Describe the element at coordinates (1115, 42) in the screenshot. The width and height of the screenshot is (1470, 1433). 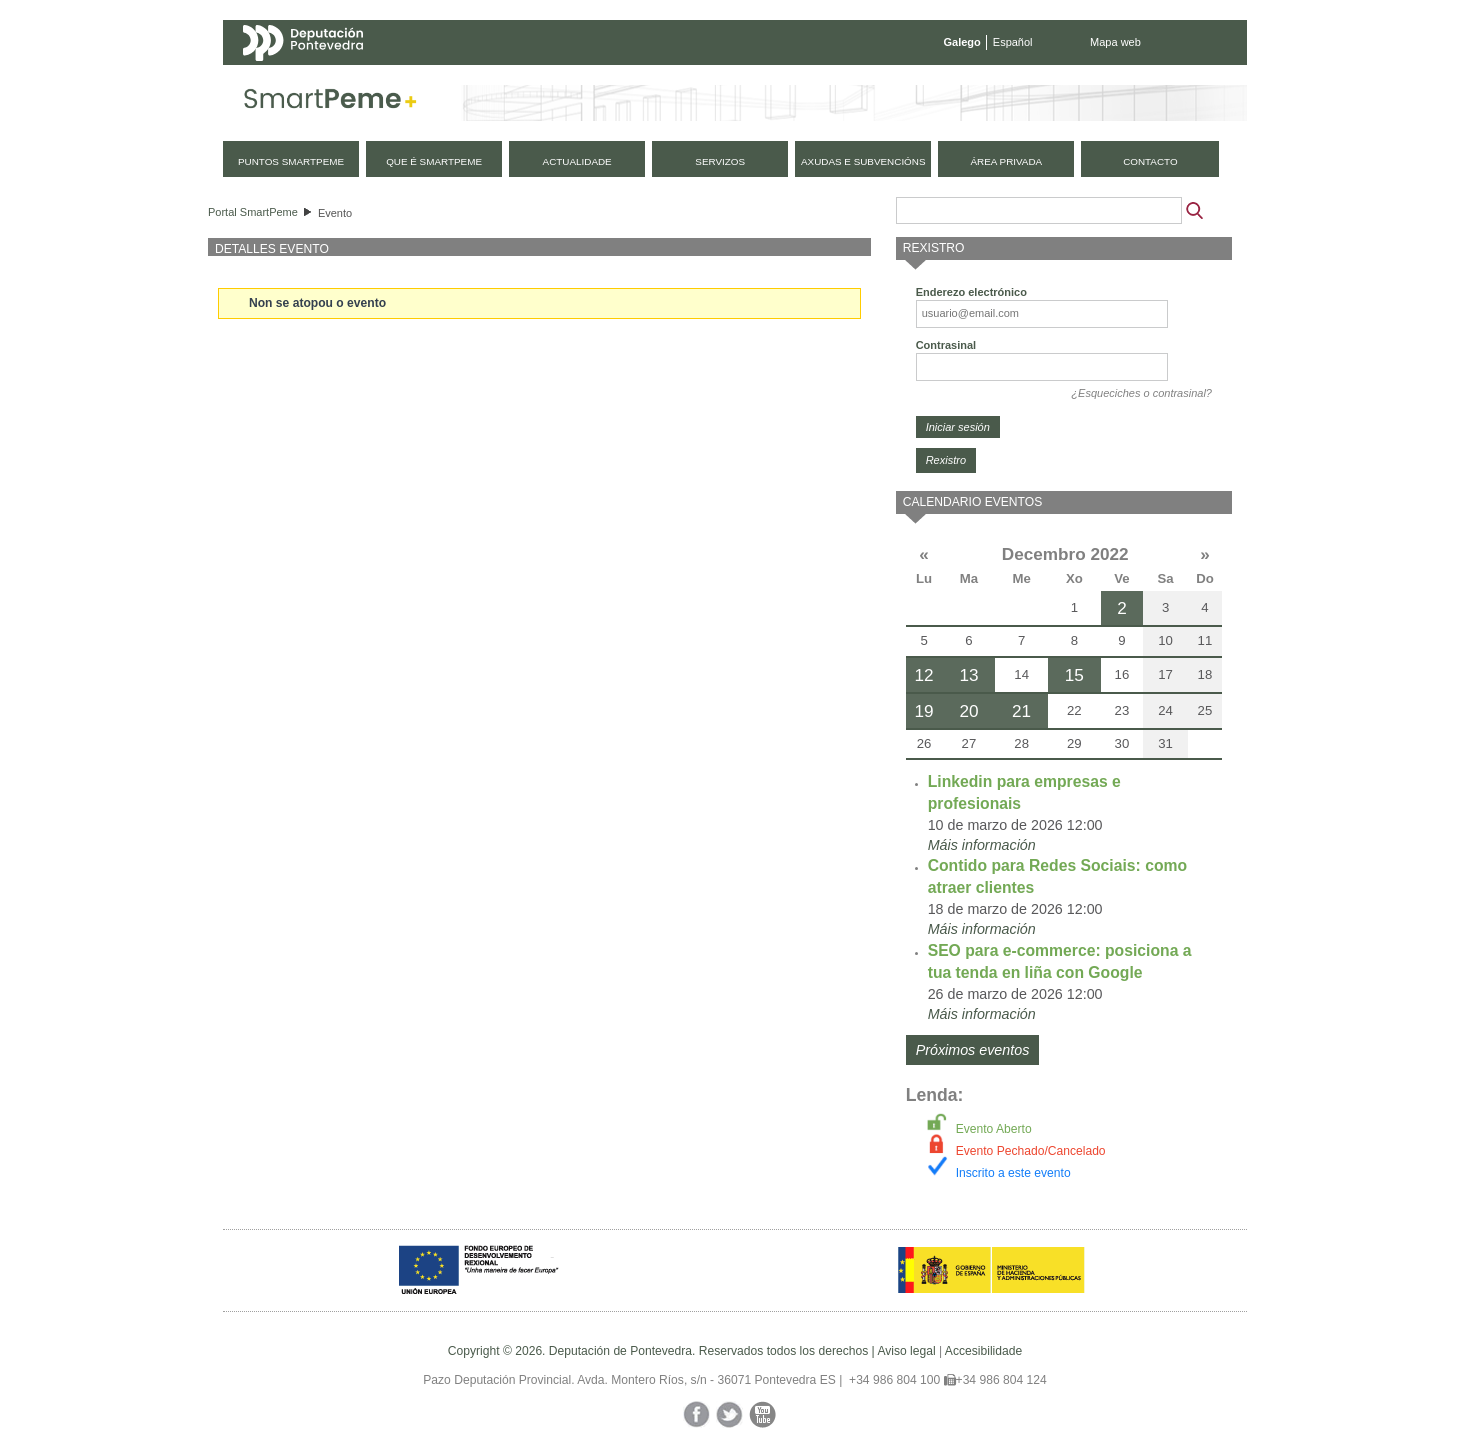
I see `Mapa web` at that location.